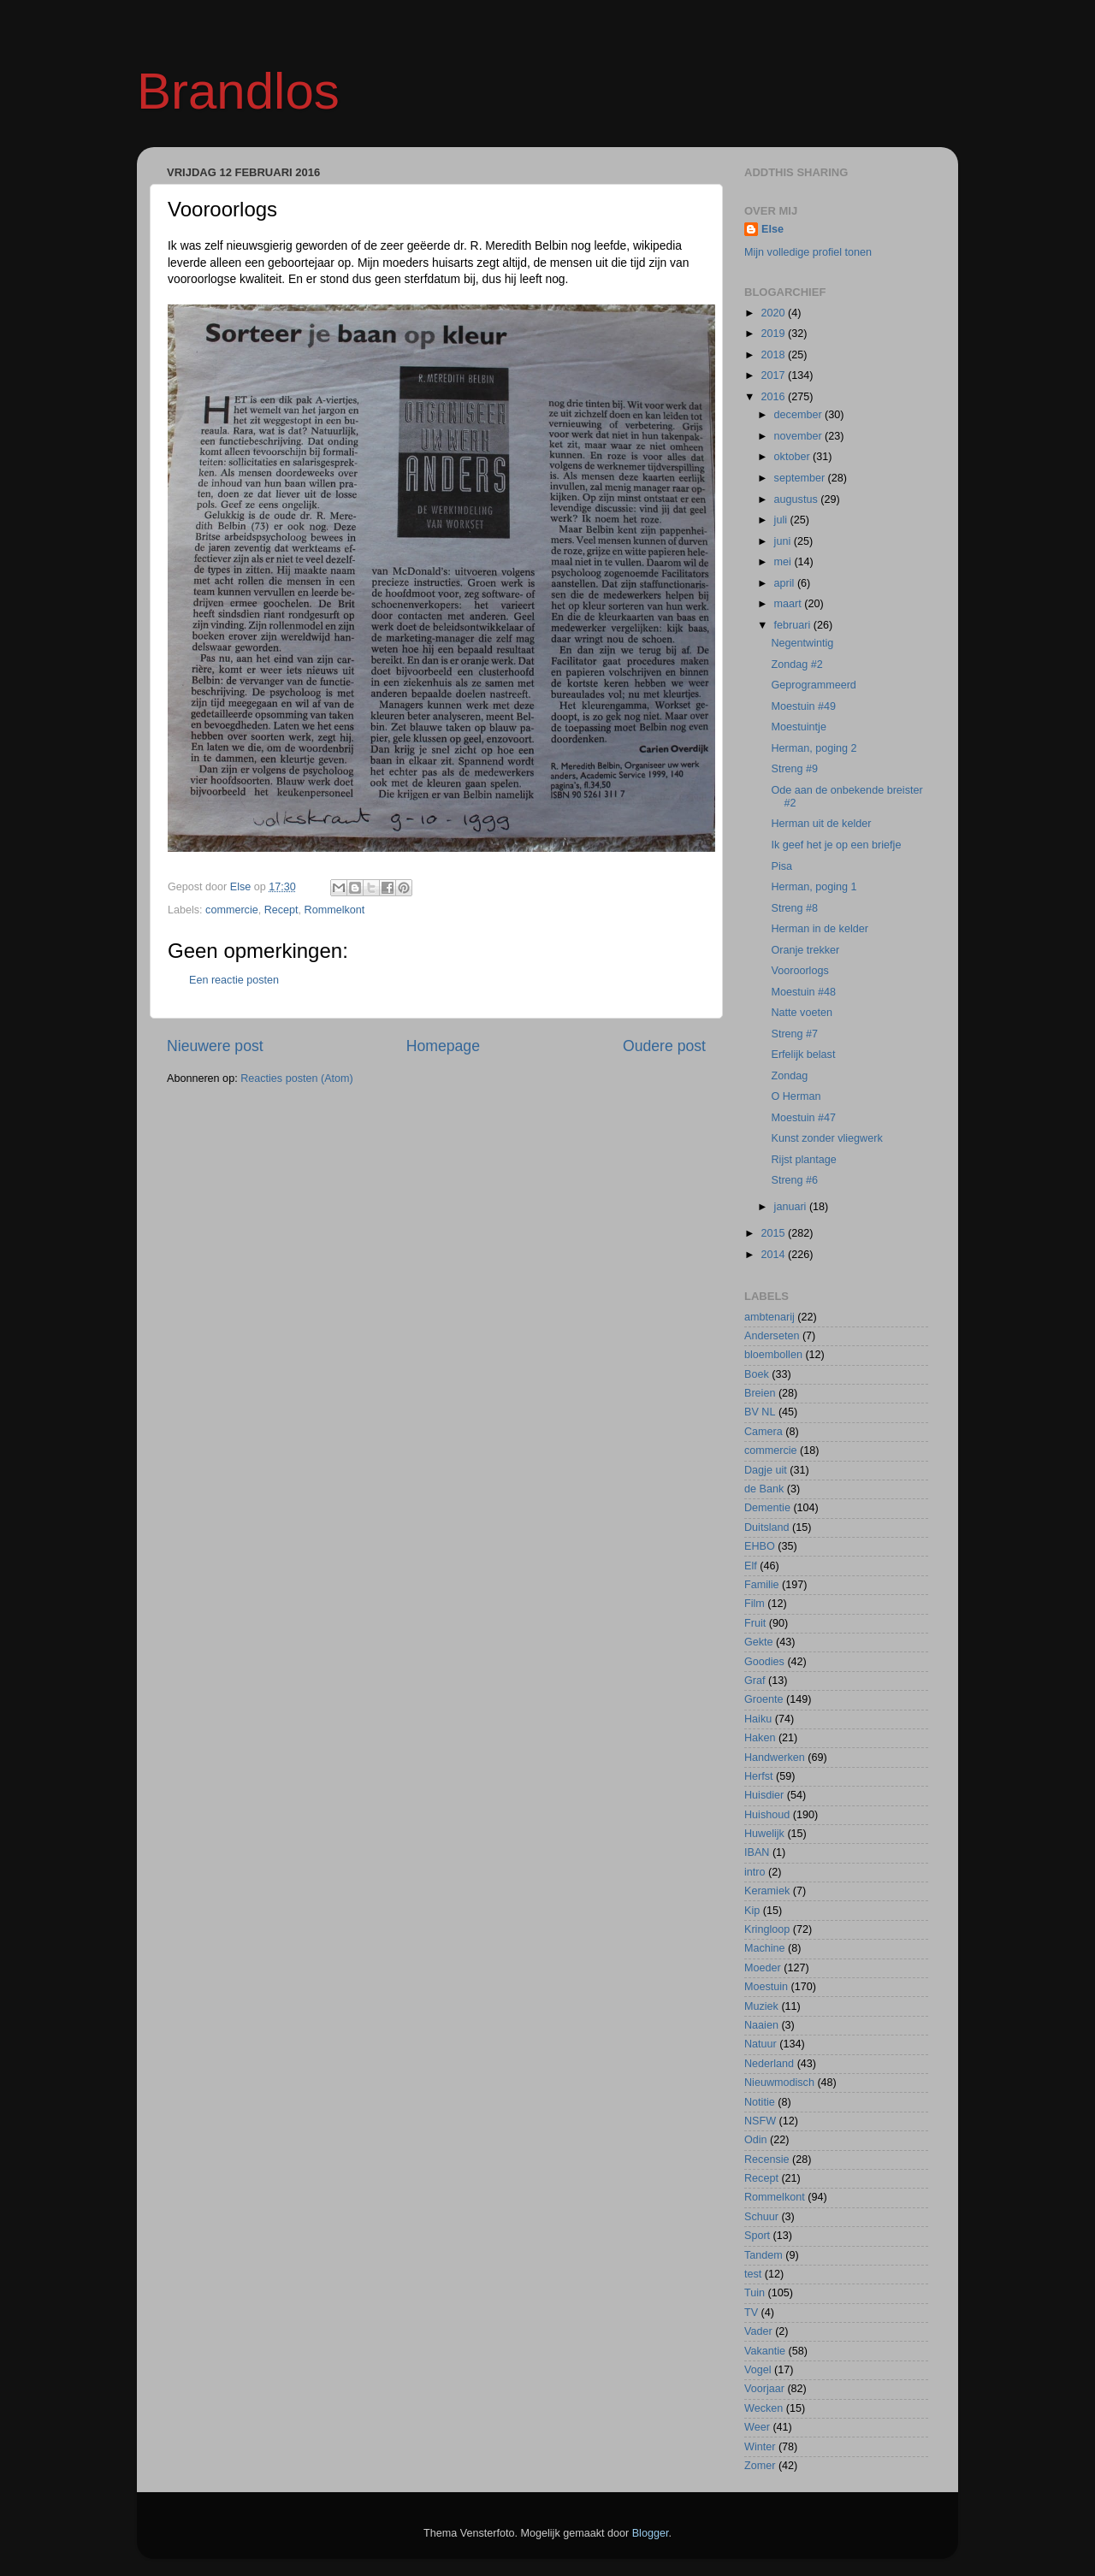 The width and height of the screenshot is (1095, 2576). I want to click on Else, so click(772, 229).